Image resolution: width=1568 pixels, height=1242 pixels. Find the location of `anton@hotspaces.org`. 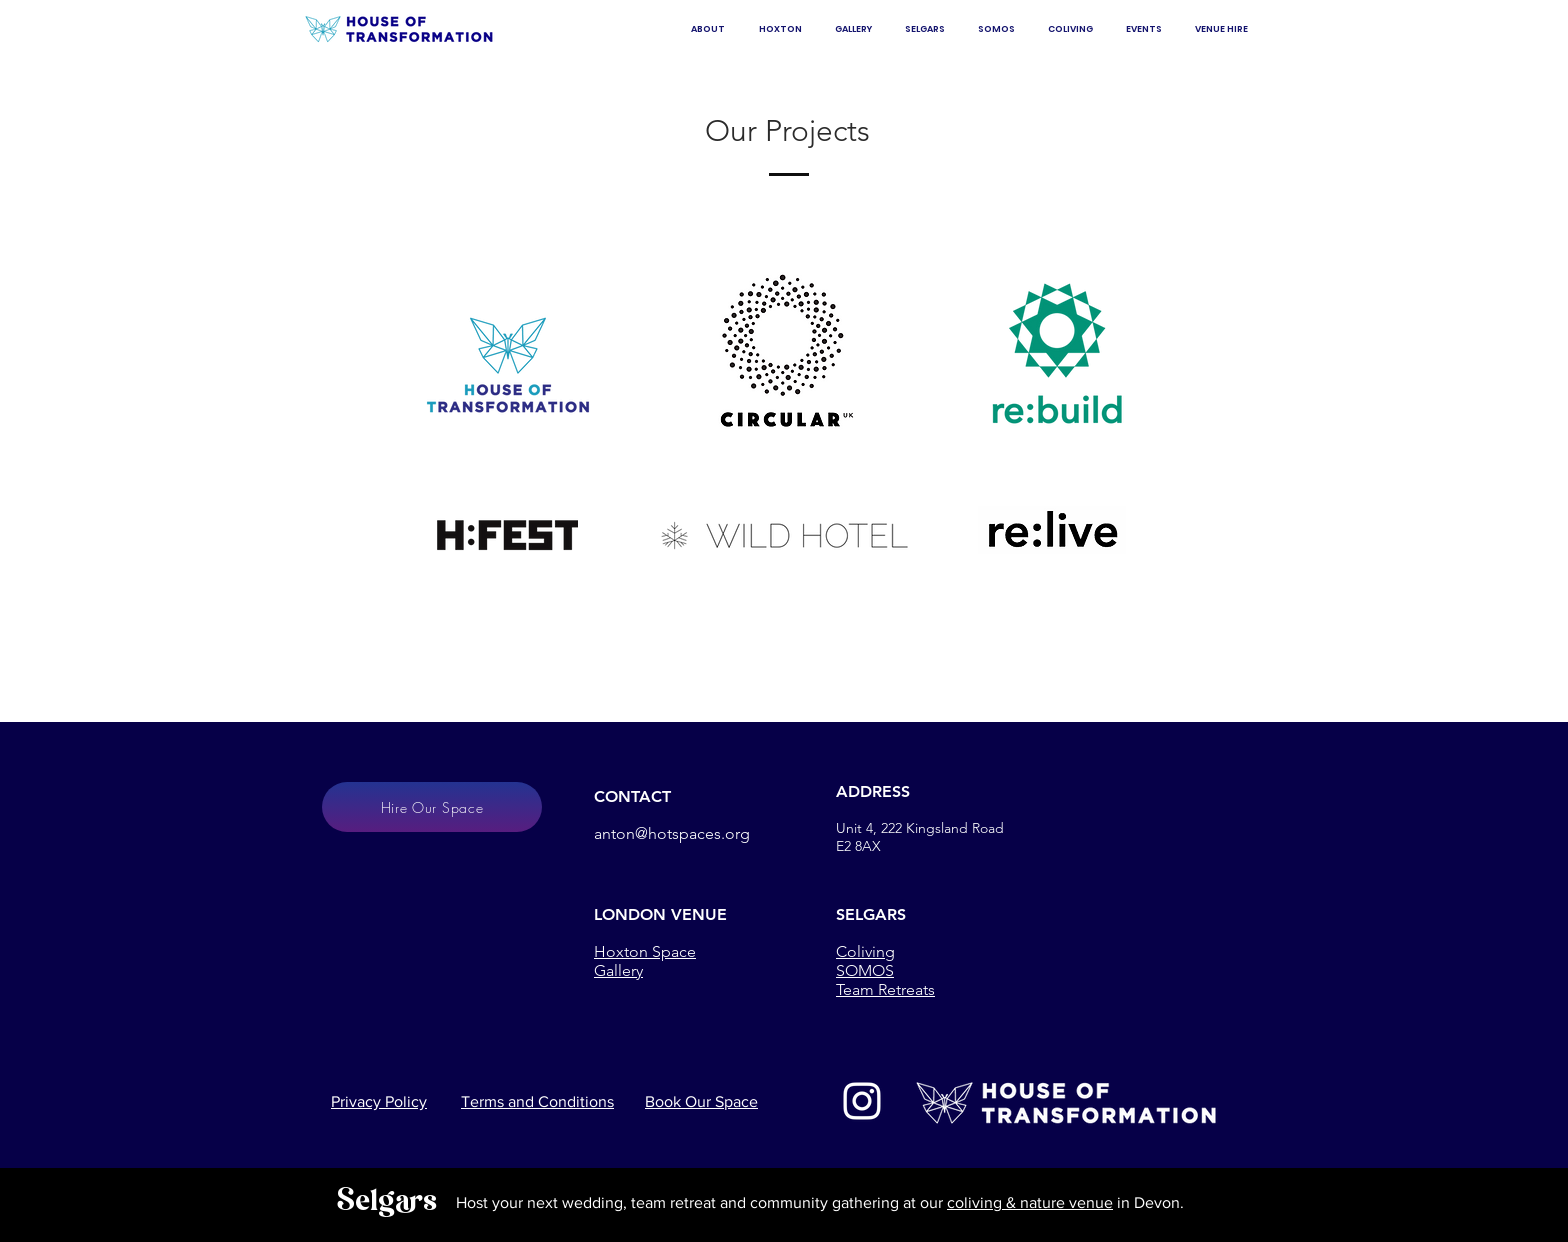

anton@hotspaces.org is located at coordinates (672, 833).